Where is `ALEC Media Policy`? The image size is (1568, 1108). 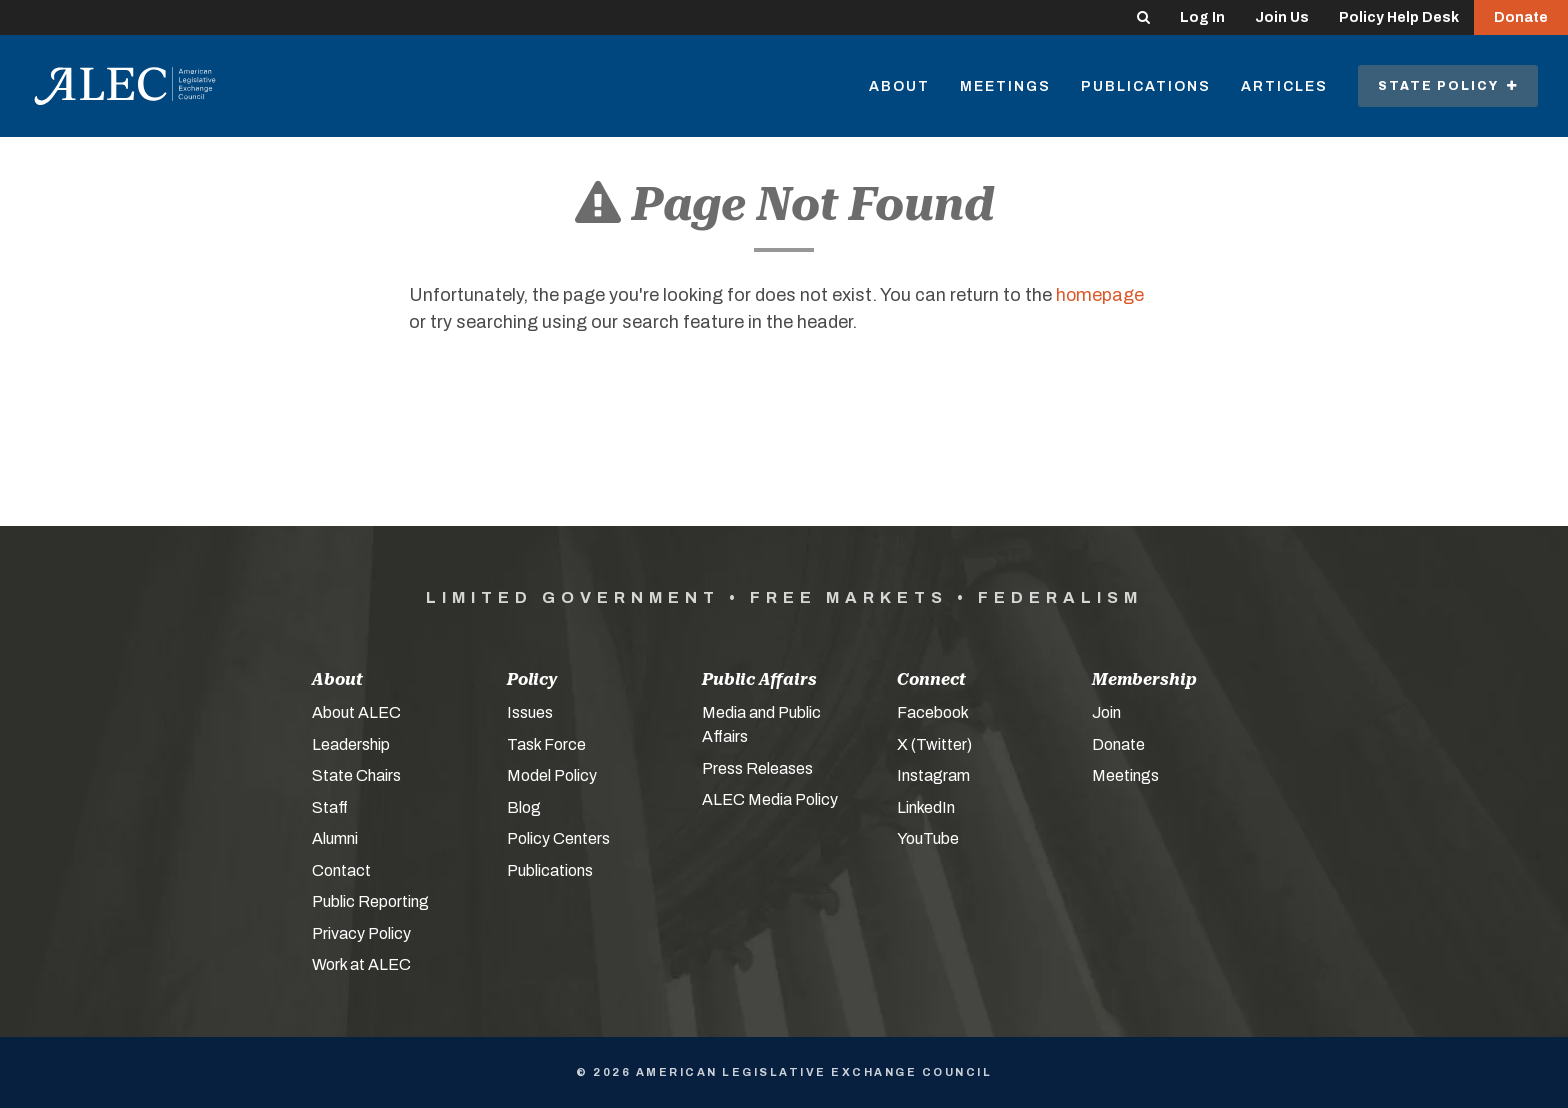
ALEC Media Policy is located at coordinates (770, 799).